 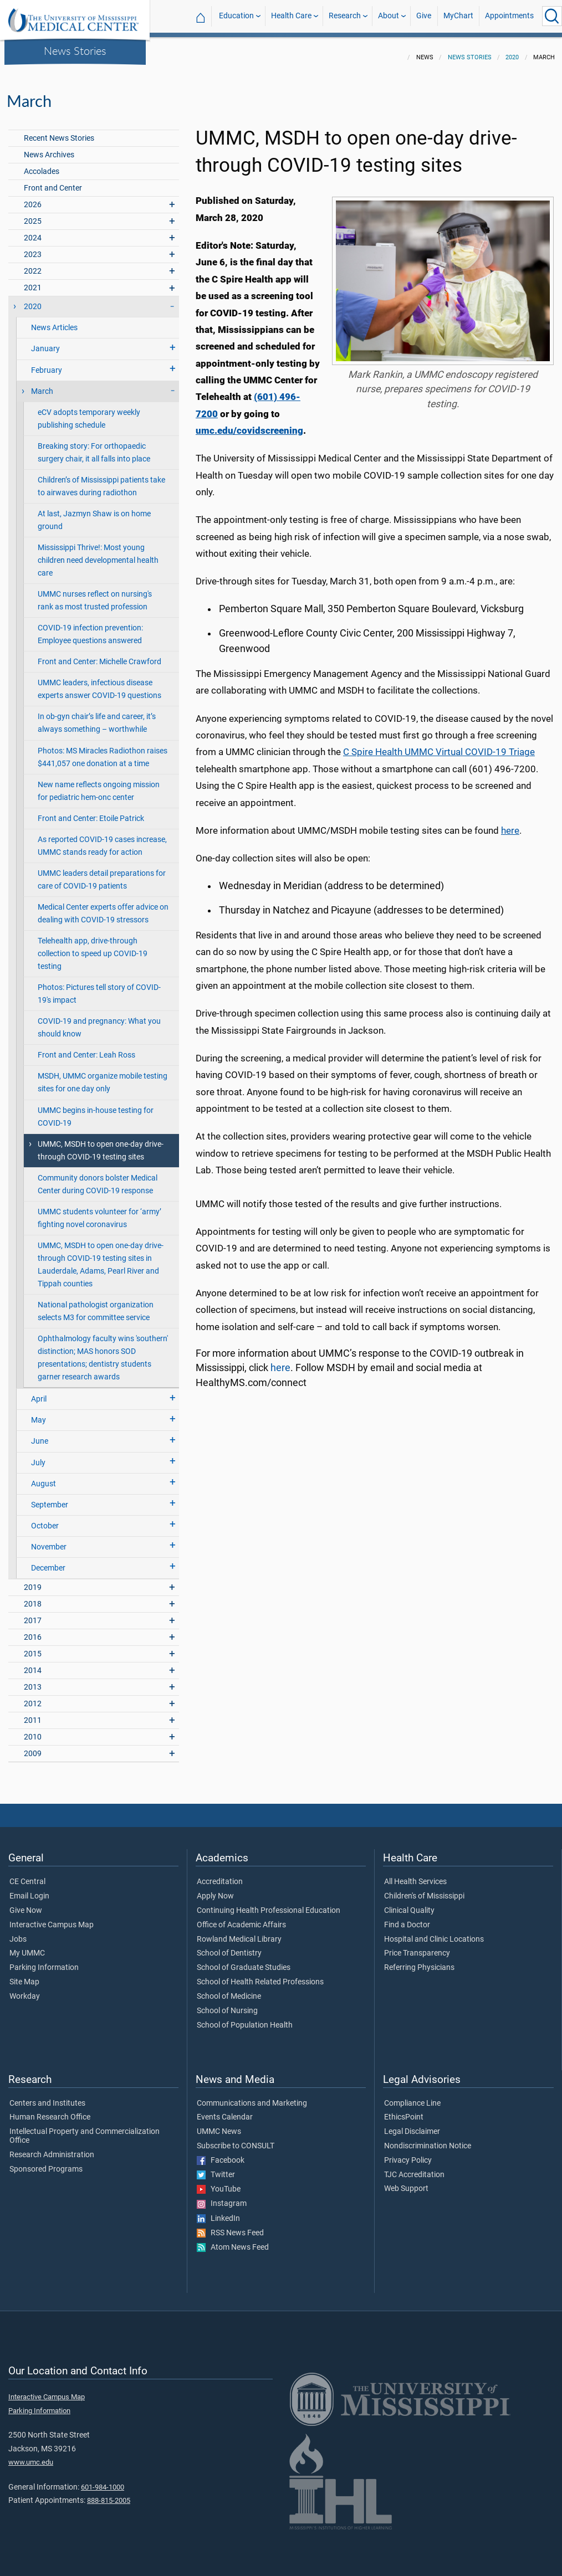 I want to click on Recent News Stories, so click(x=59, y=131).